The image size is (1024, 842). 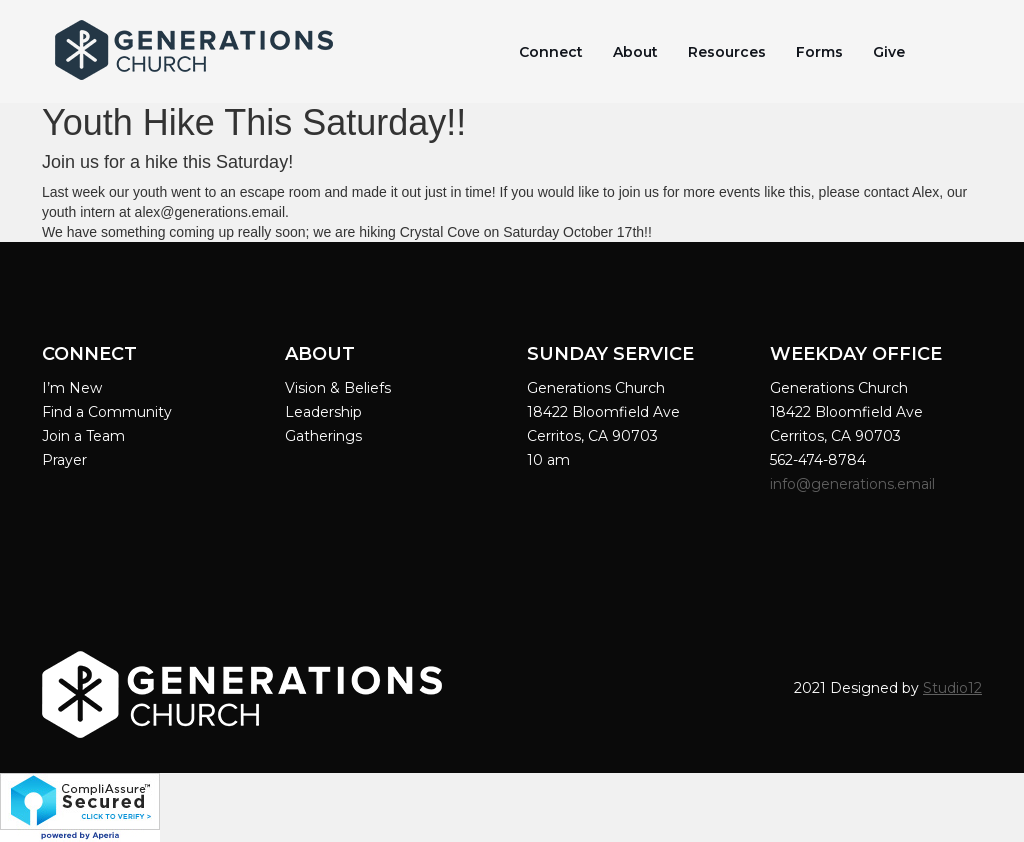 I want to click on About, so click(x=635, y=52).